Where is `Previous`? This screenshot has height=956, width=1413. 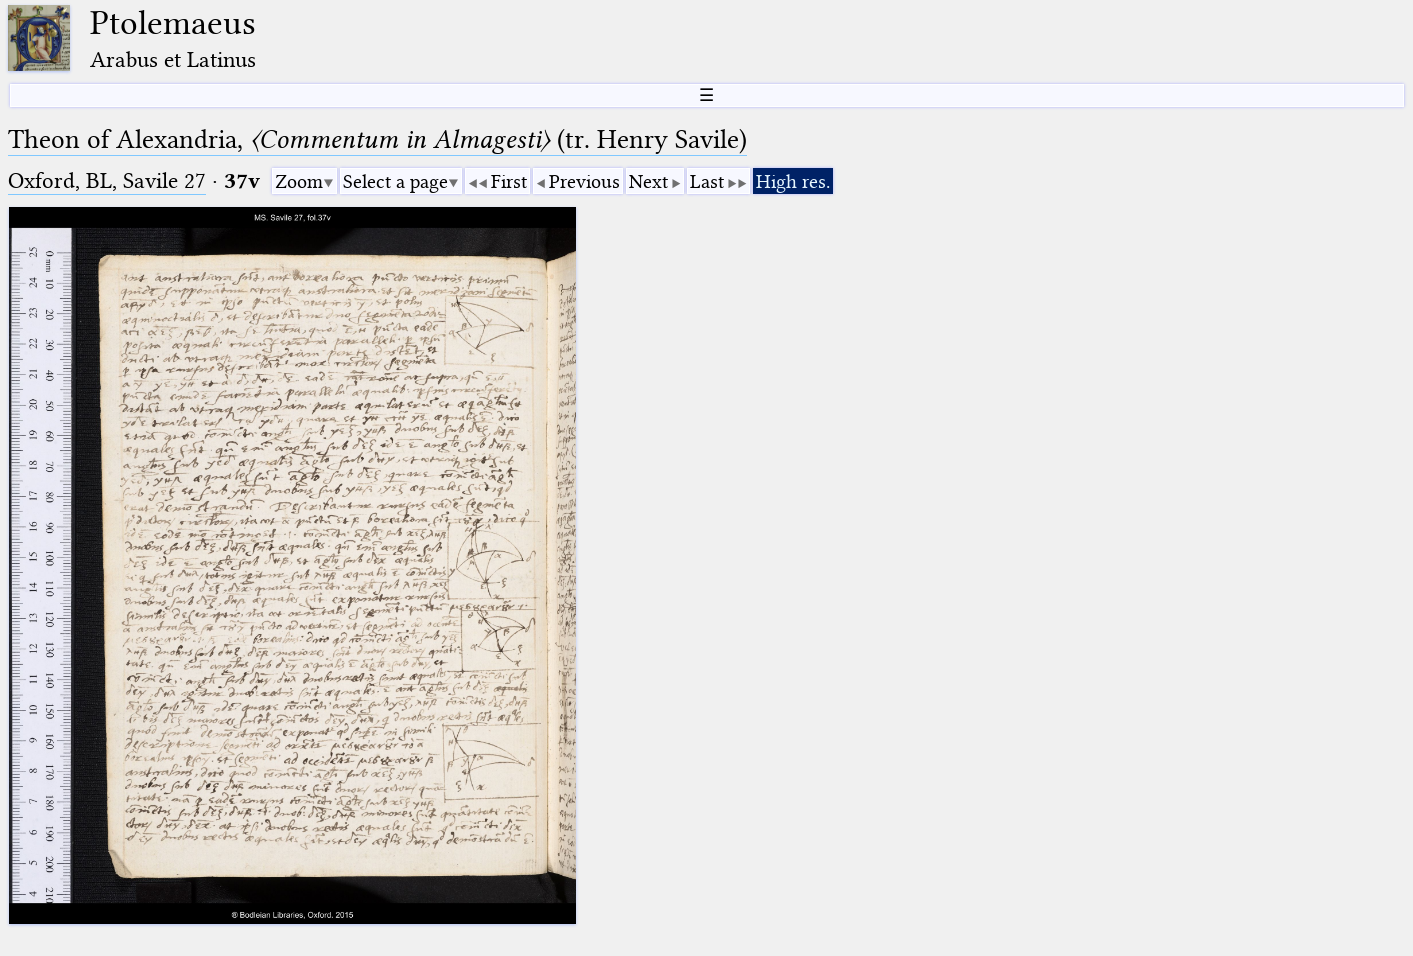 Previous is located at coordinates (584, 181).